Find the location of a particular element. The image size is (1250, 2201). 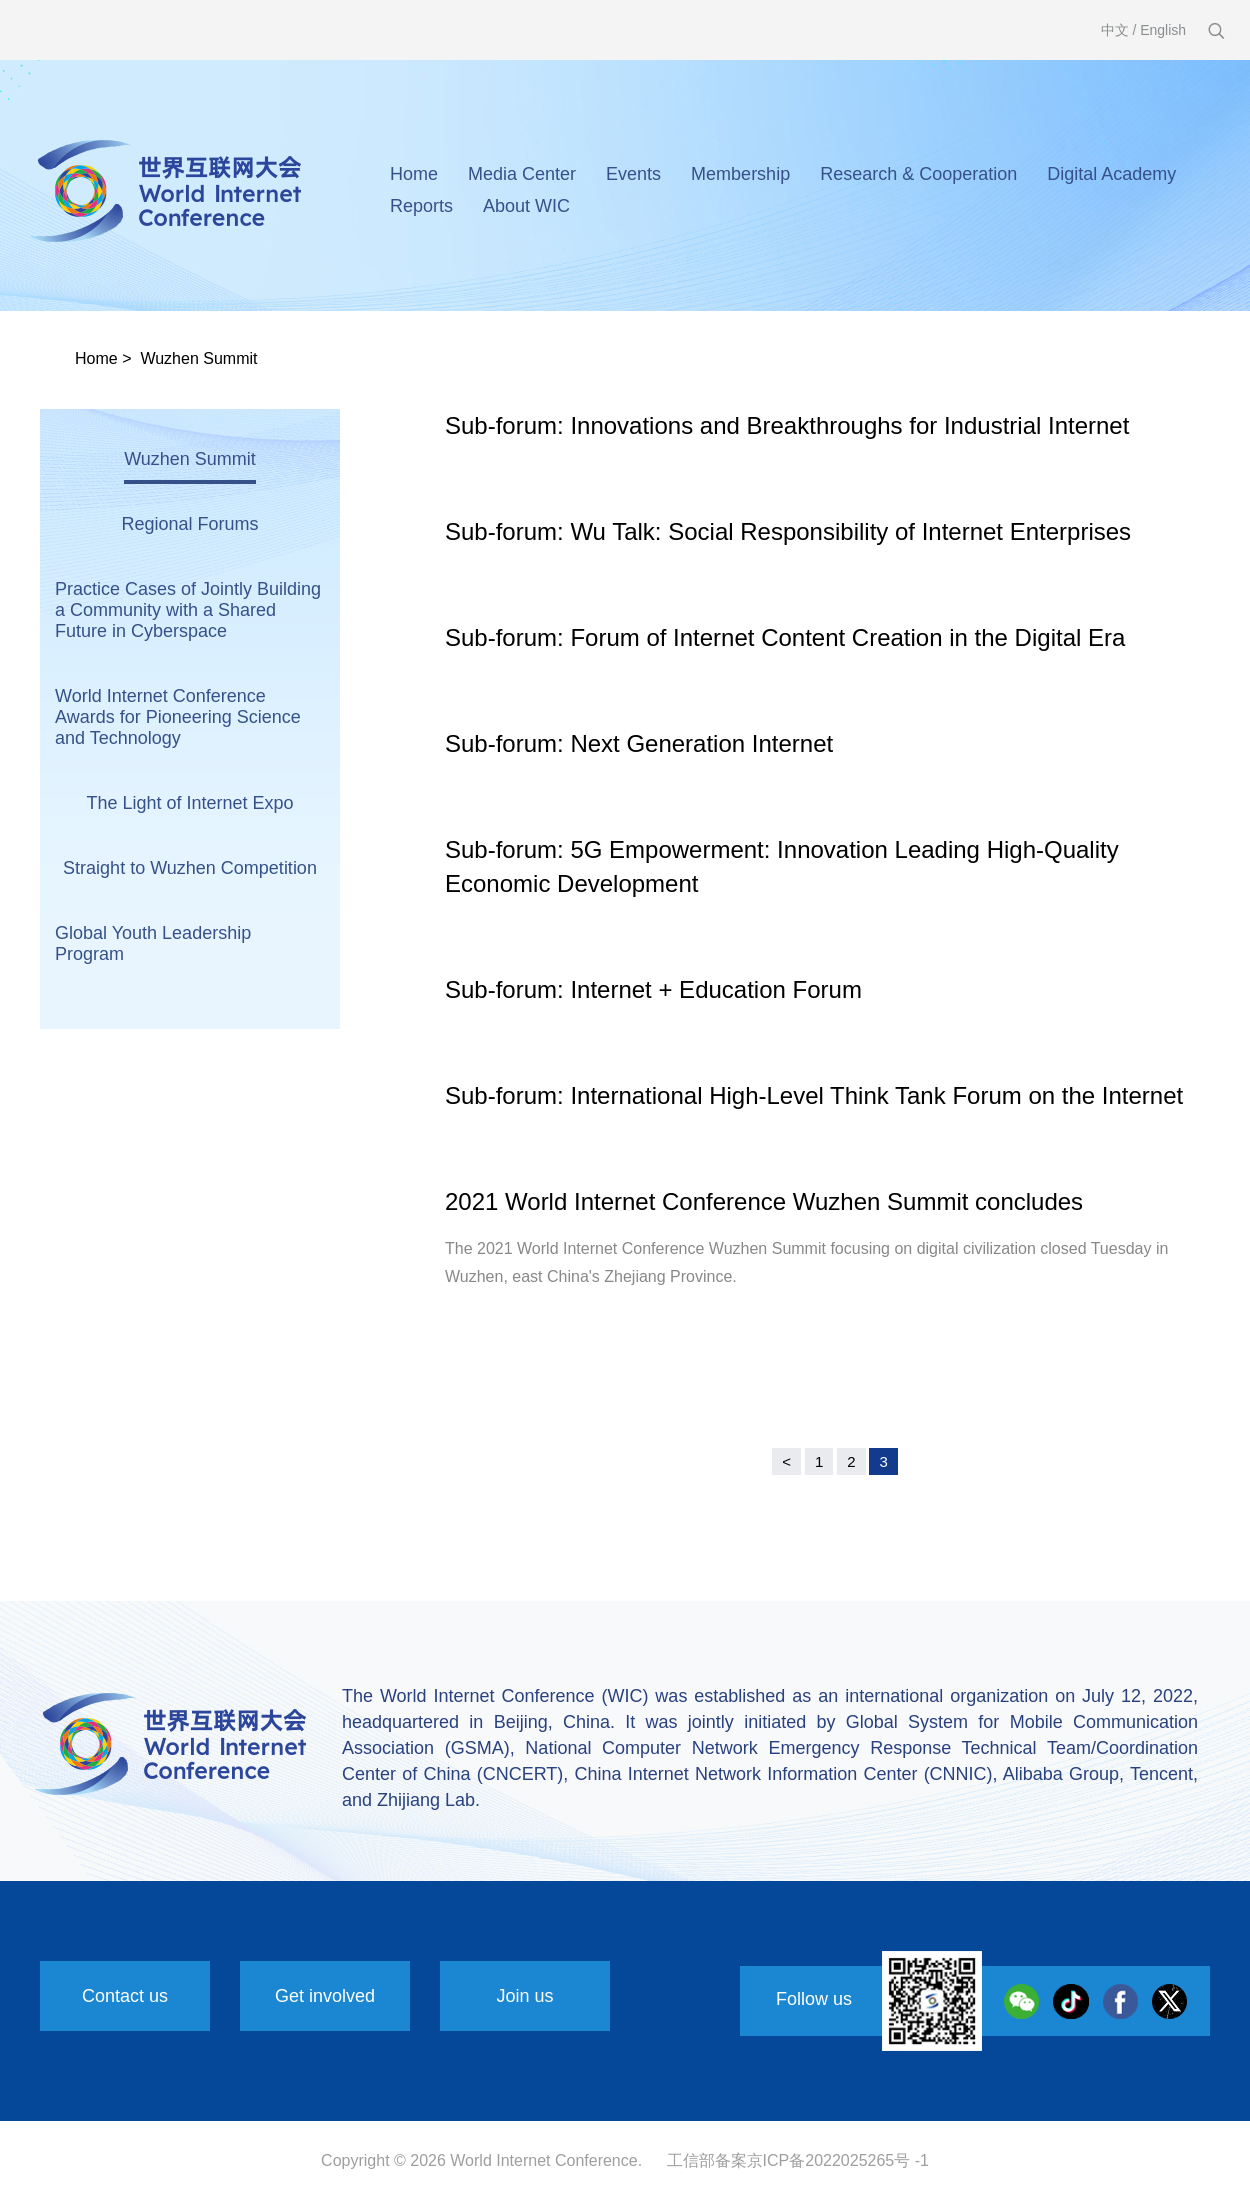

Events is located at coordinates (633, 174).